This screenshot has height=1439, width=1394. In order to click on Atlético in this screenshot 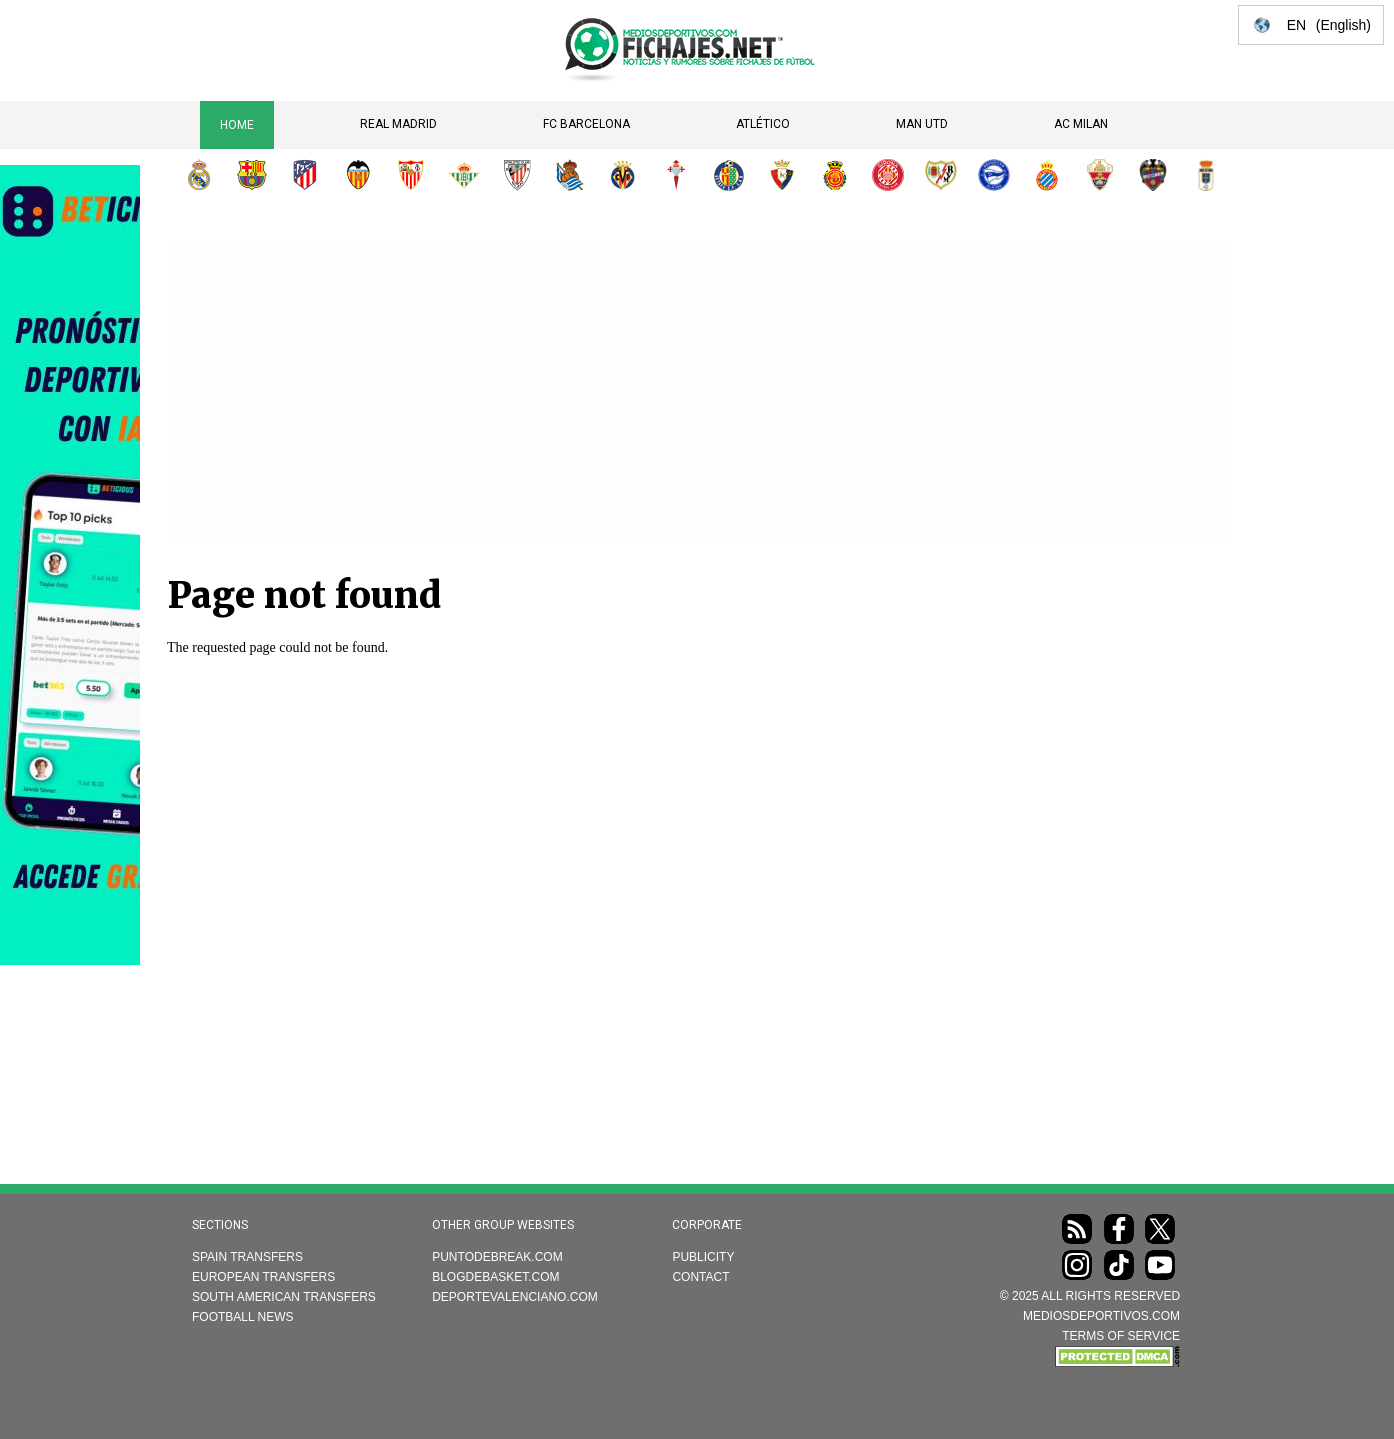, I will do `click(763, 124)`.